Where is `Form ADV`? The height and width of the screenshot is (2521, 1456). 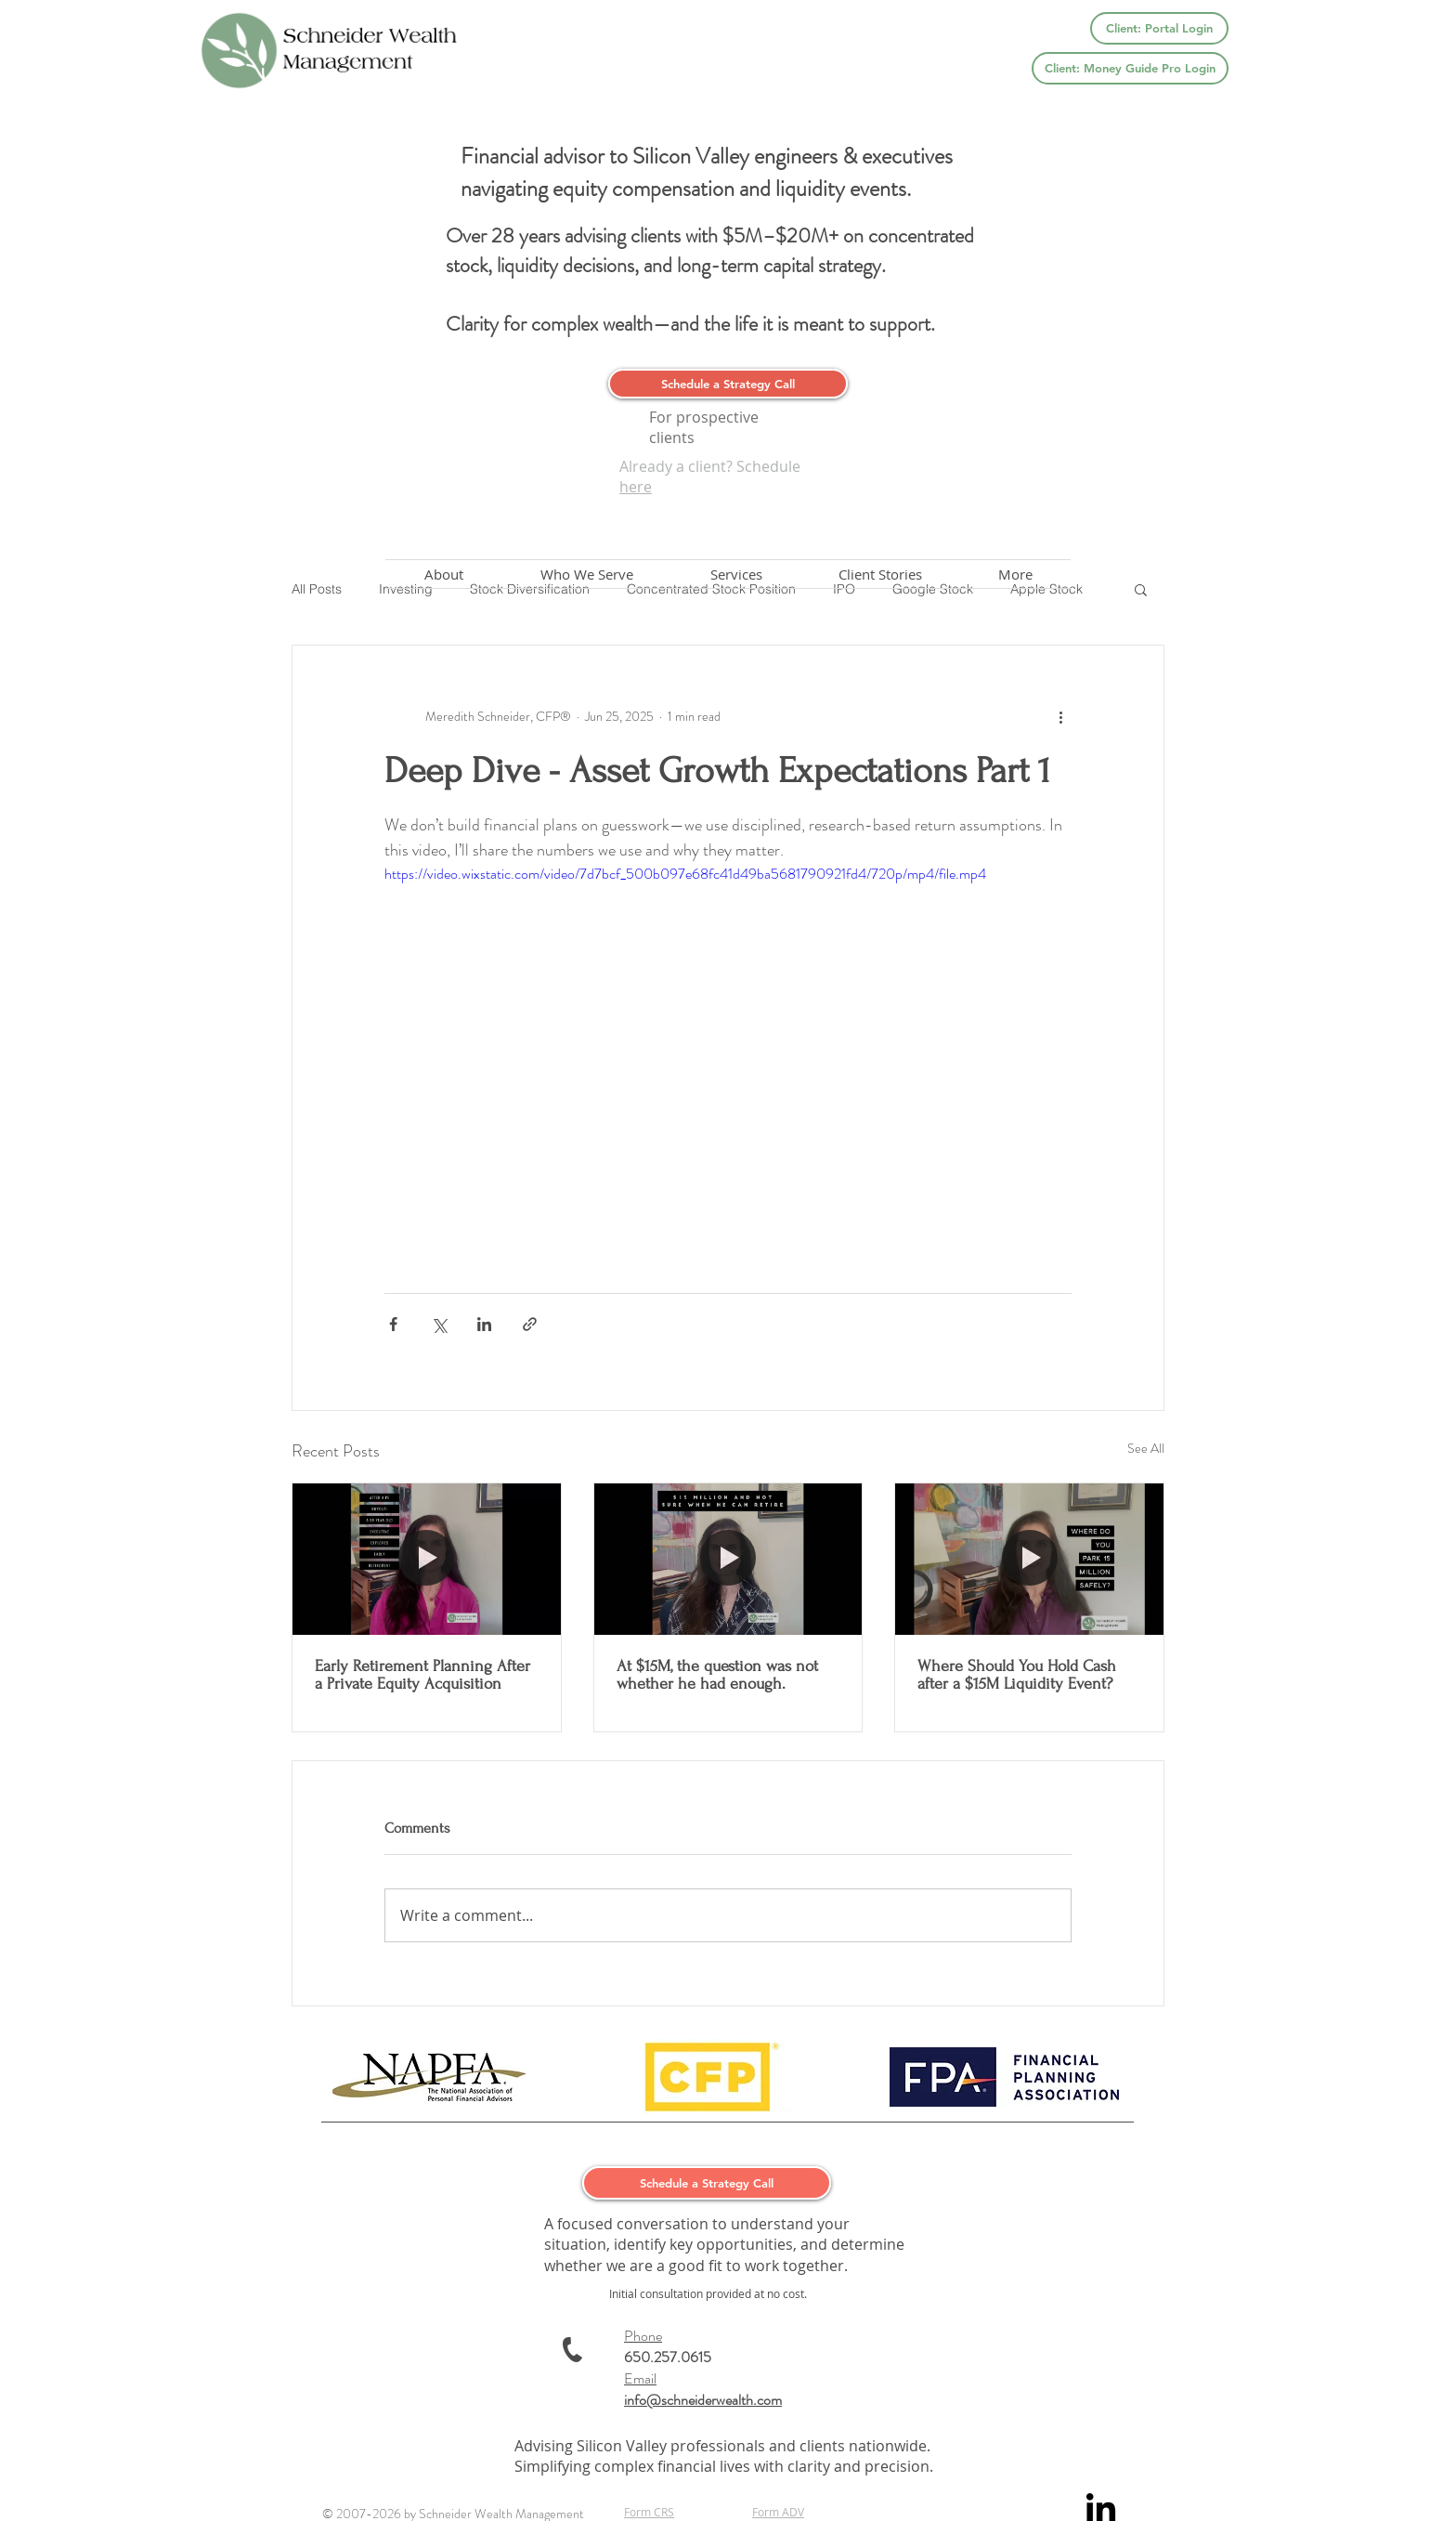
Form ADV is located at coordinates (778, 2511).